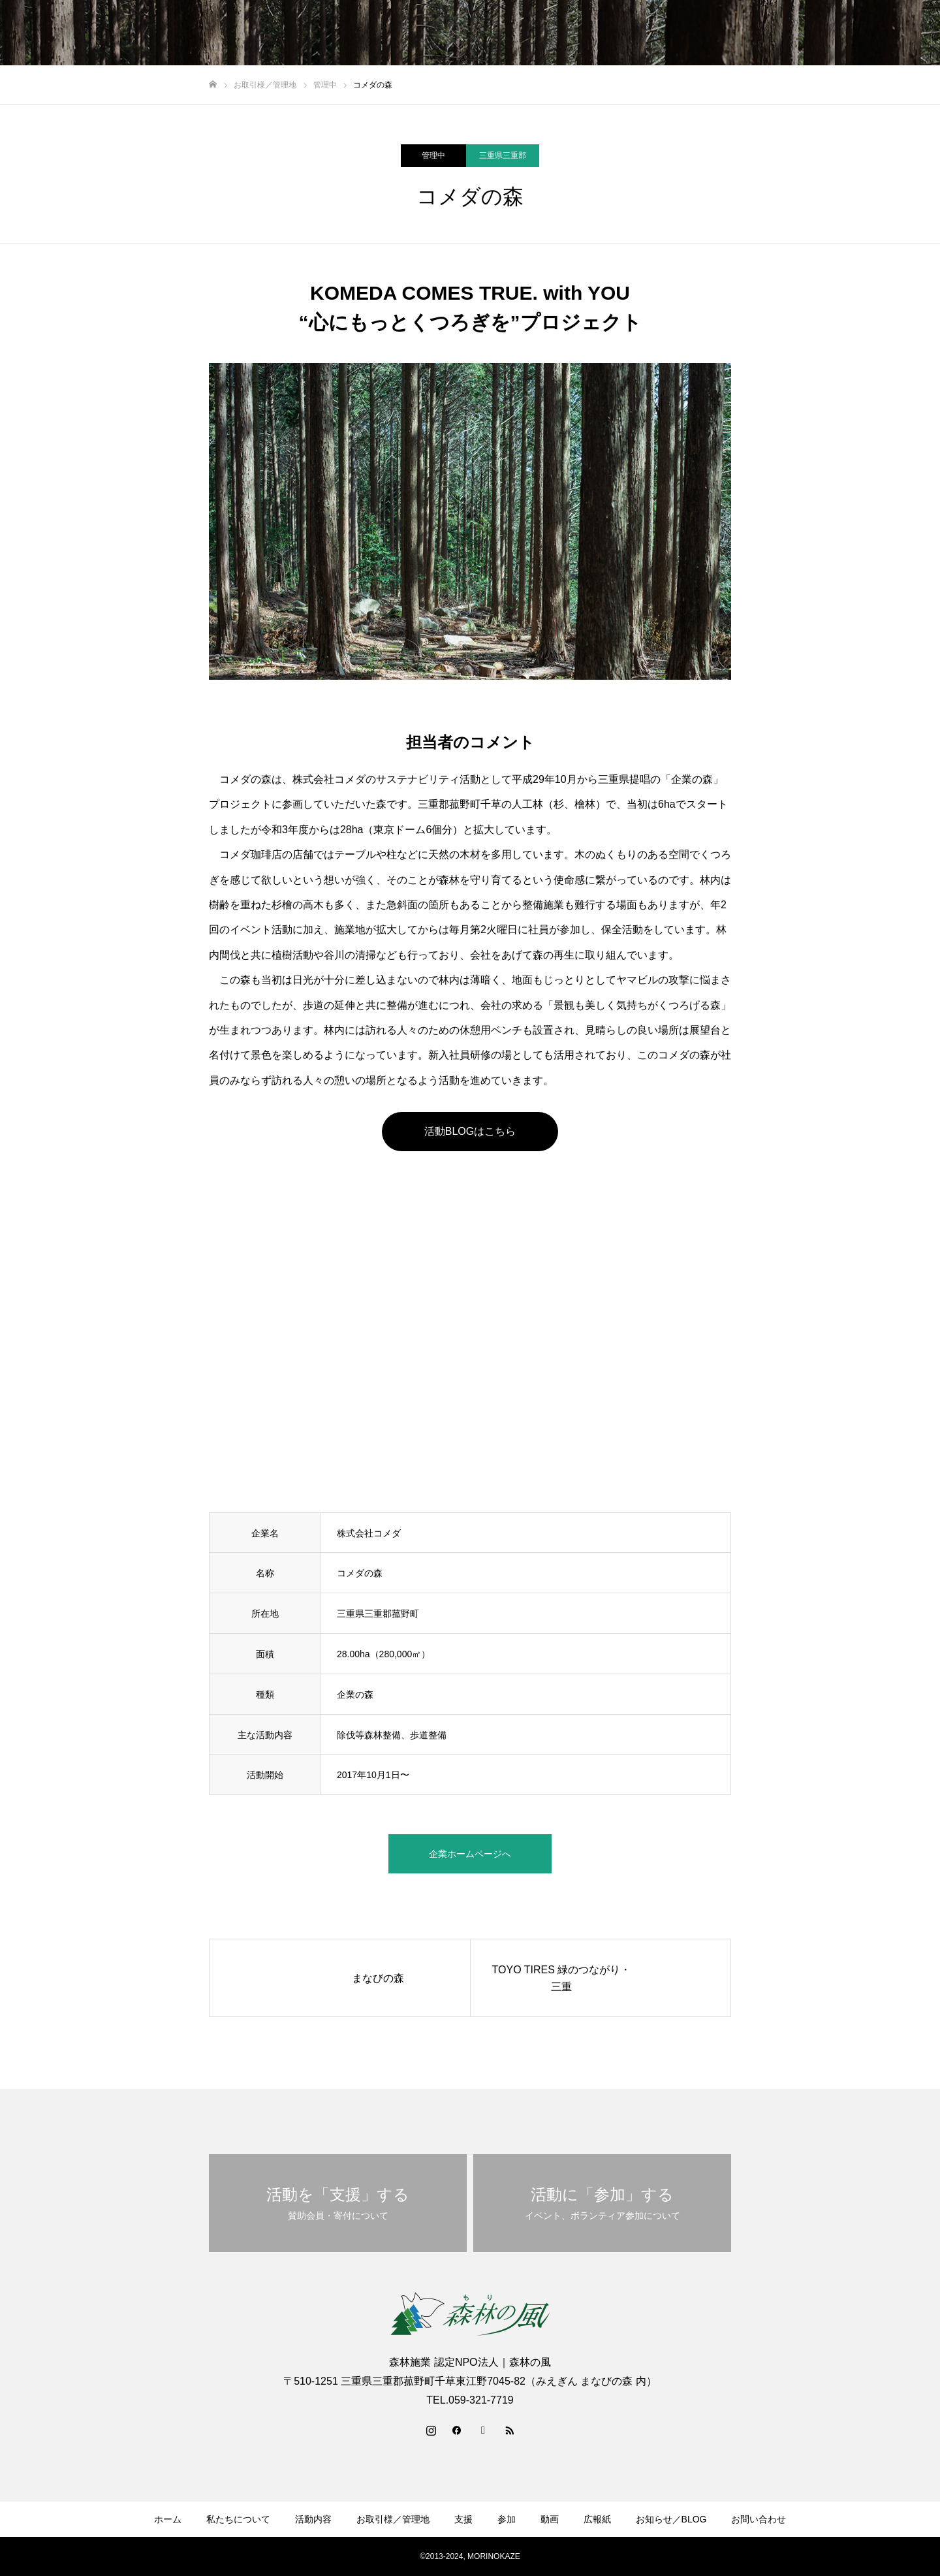 The height and width of the screenshot is (2576, 940). Describe the element at coordinates (451, 33) in the screenshot. I see `活動内容` at that location.